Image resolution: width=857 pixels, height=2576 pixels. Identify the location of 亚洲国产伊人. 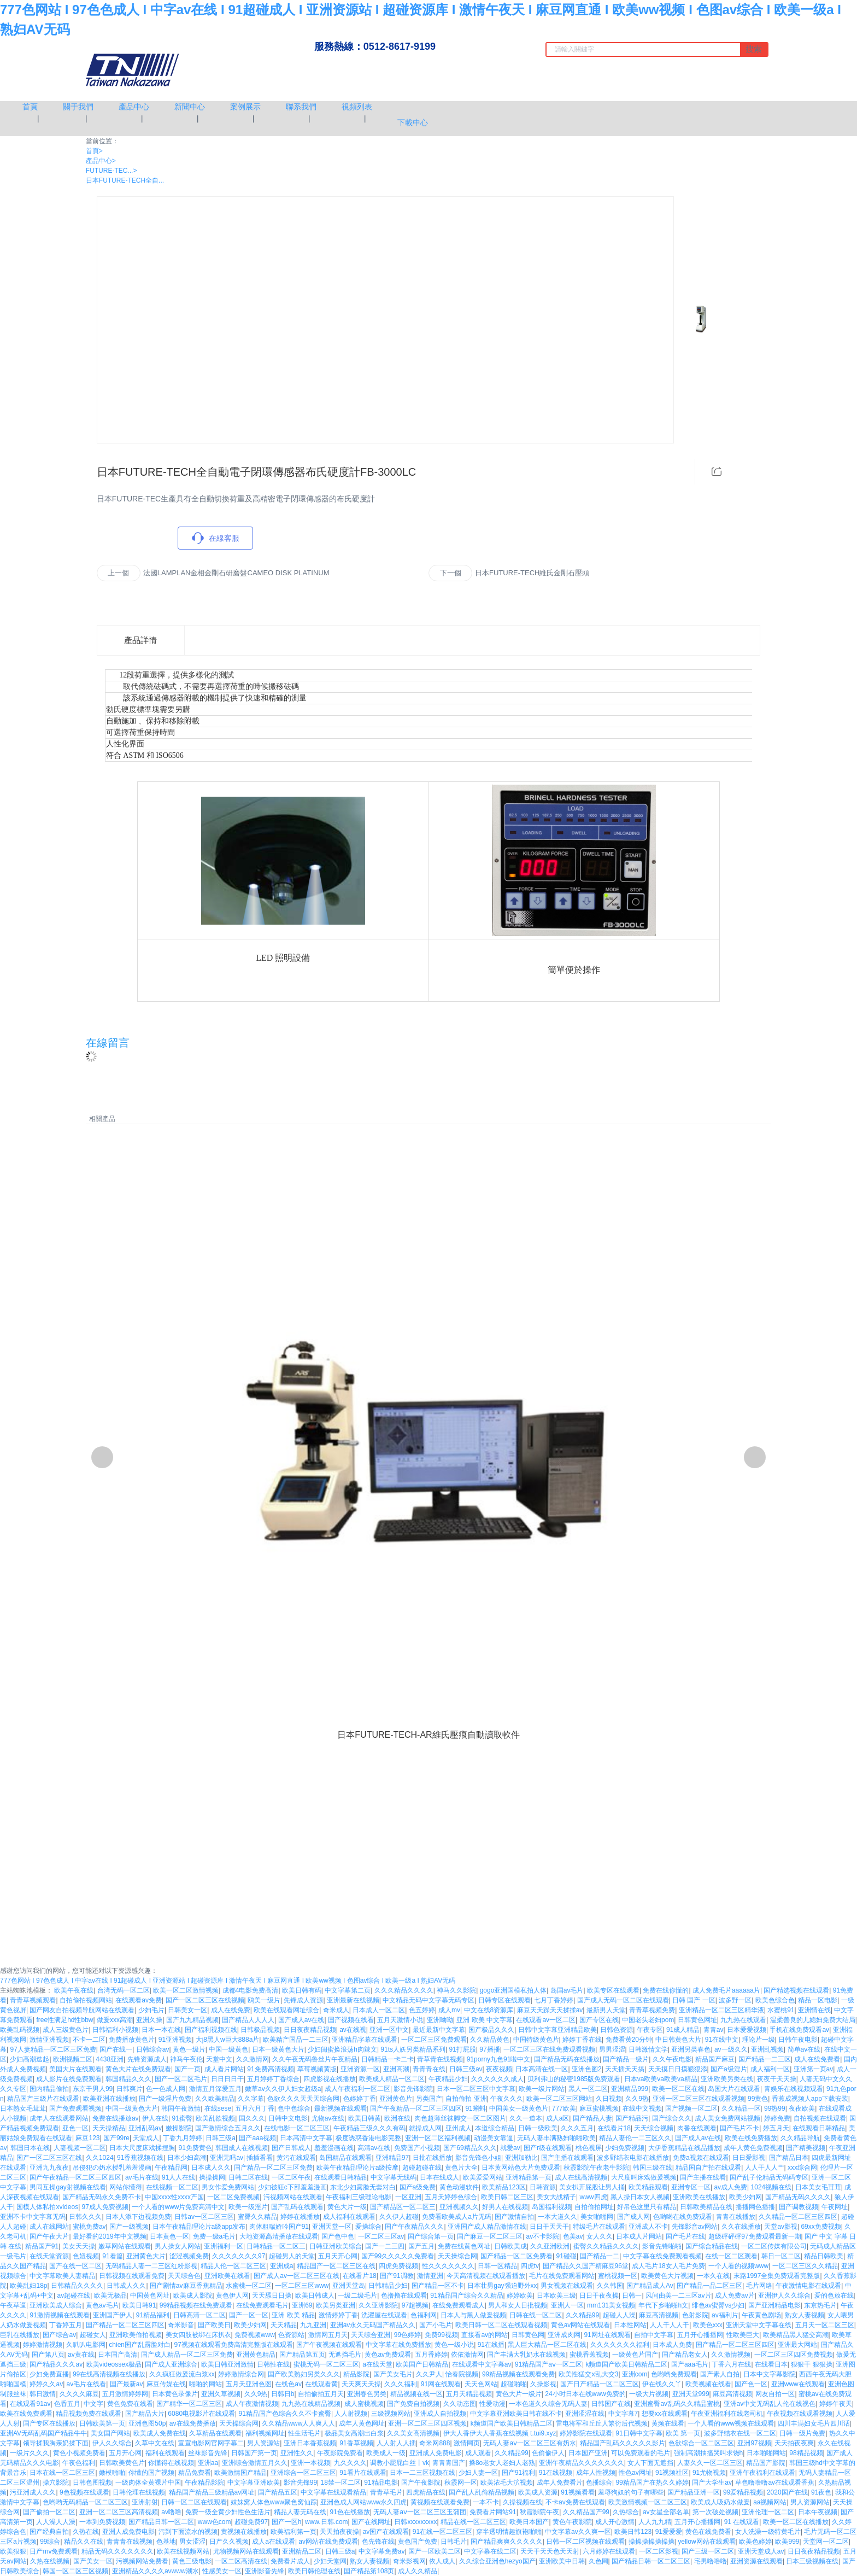
(112, 2315).